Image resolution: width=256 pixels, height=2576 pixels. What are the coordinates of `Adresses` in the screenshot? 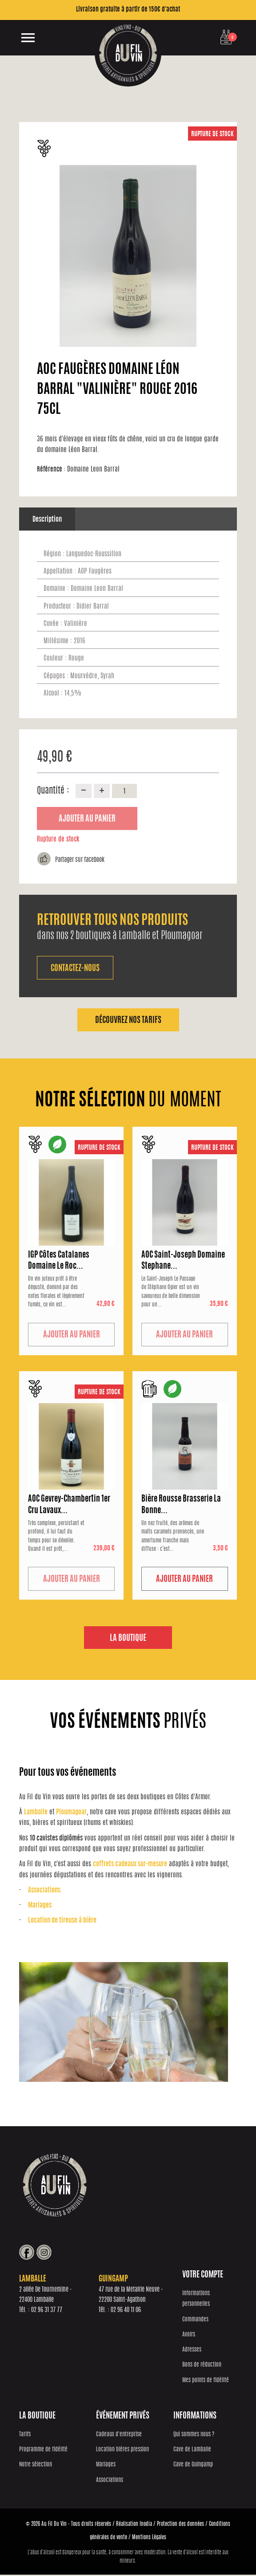 It's located at (191, 2351).